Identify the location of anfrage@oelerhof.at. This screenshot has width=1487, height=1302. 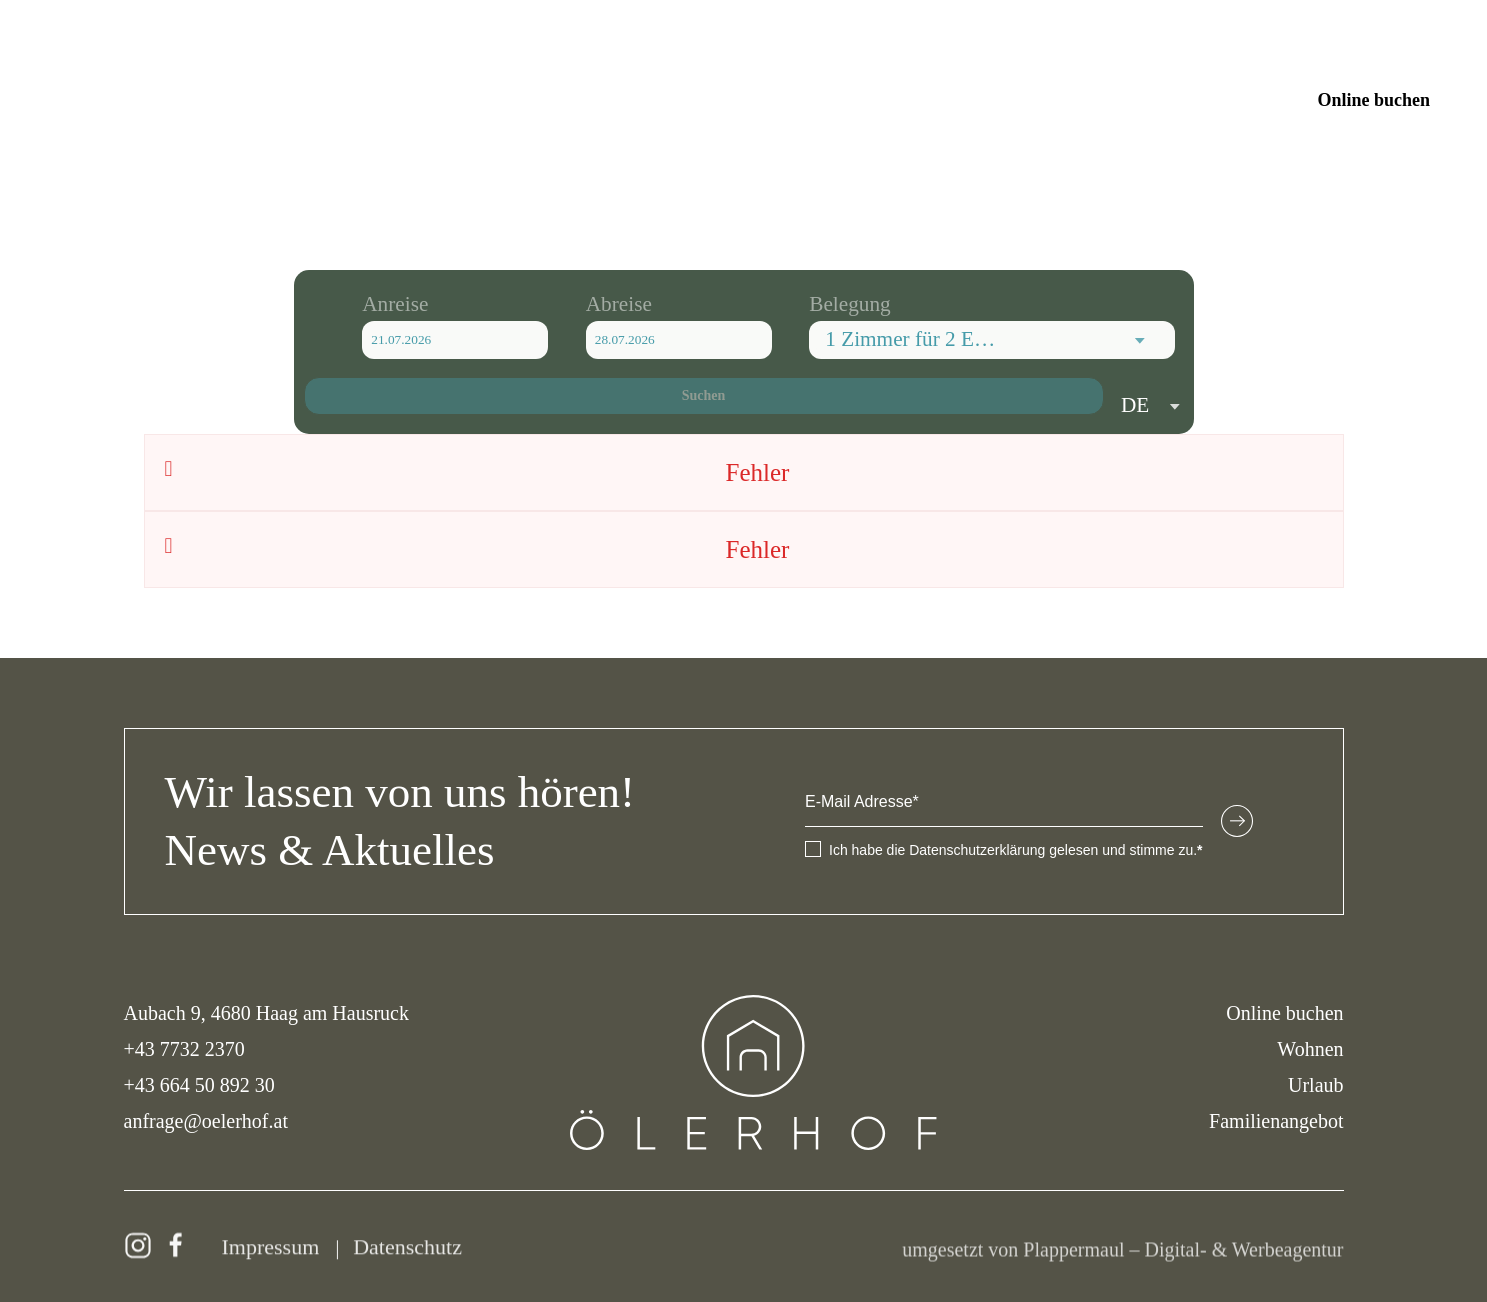
(206, 1121).